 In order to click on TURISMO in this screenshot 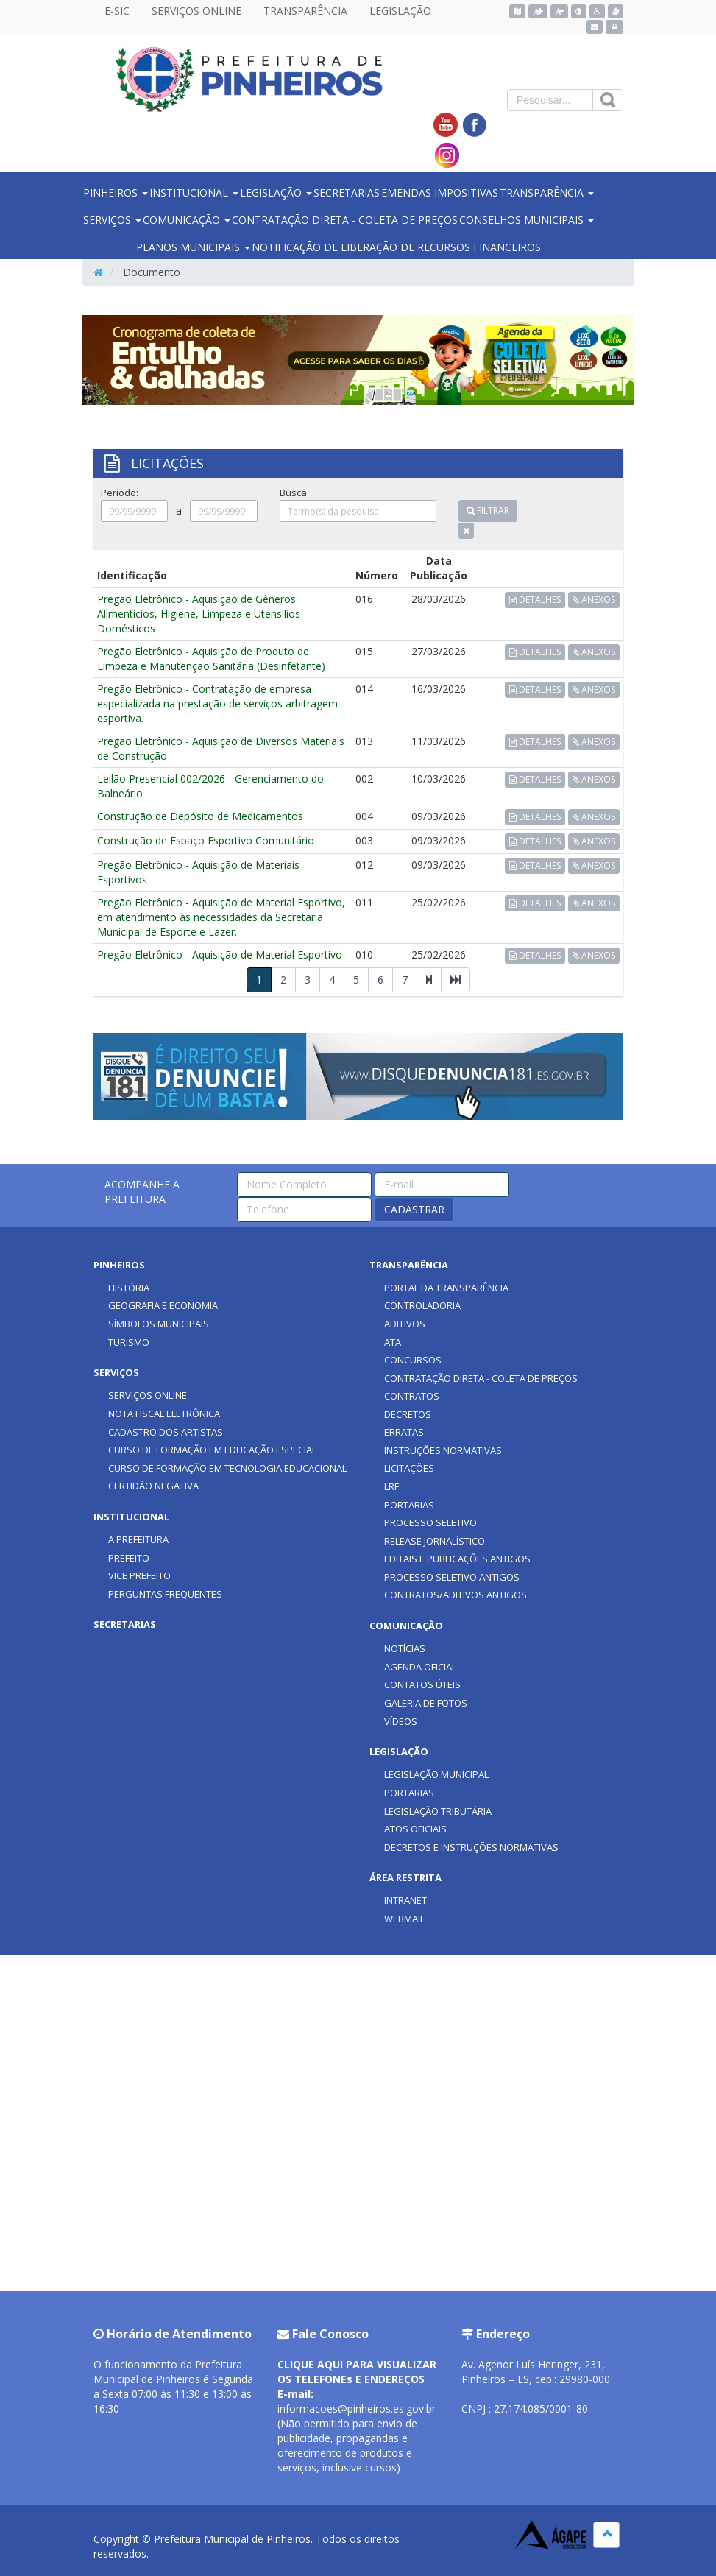, I will do `click(128, 1342)`.